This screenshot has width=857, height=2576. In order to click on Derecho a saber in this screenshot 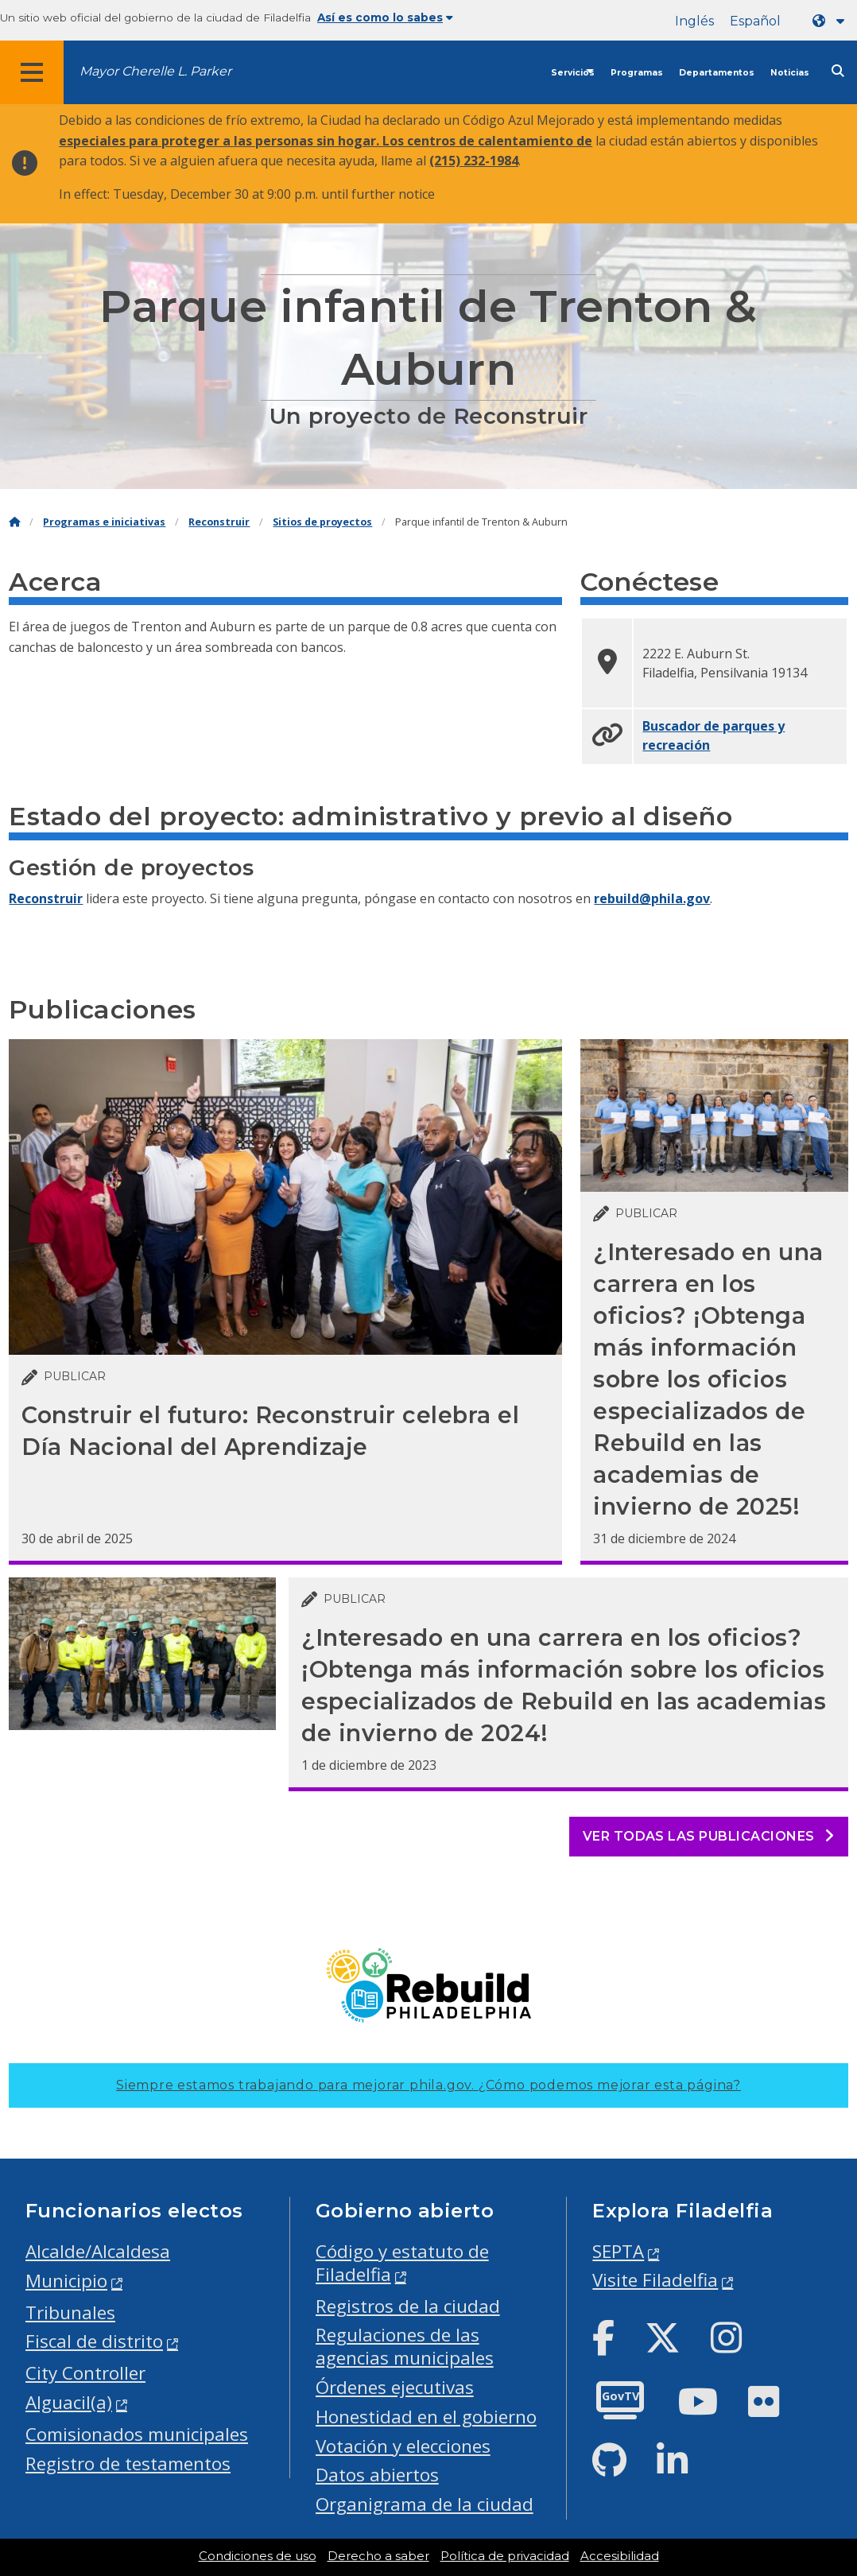, I will do `click(378, 2556)`.